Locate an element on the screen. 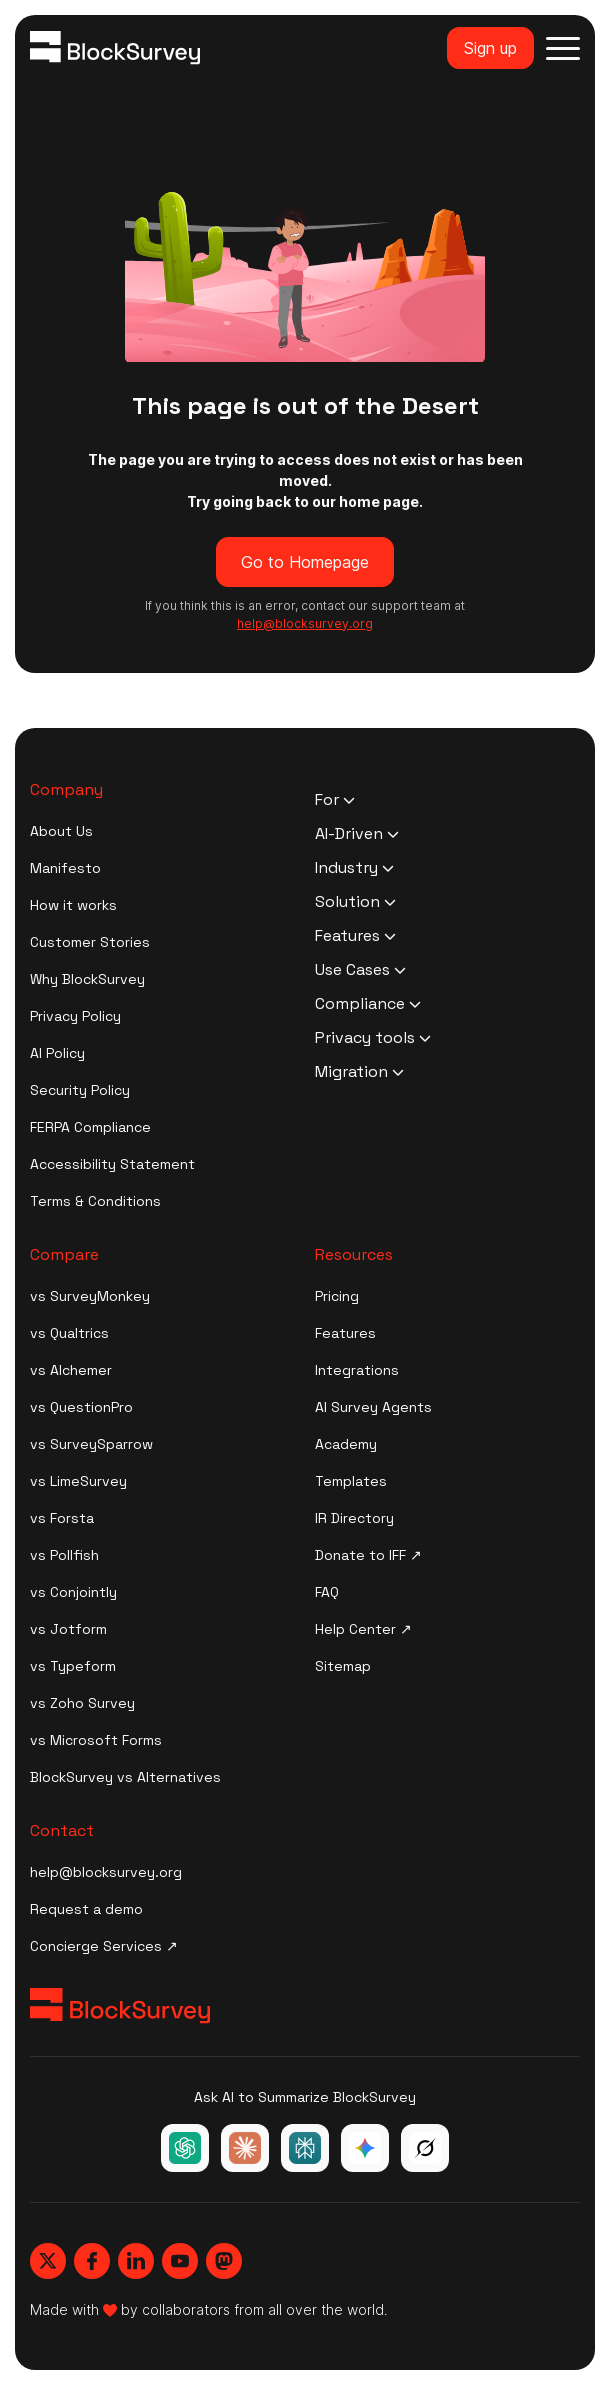 This screenshot has height=2385, width=610. Pricing is located at coordinates (337, 1296).